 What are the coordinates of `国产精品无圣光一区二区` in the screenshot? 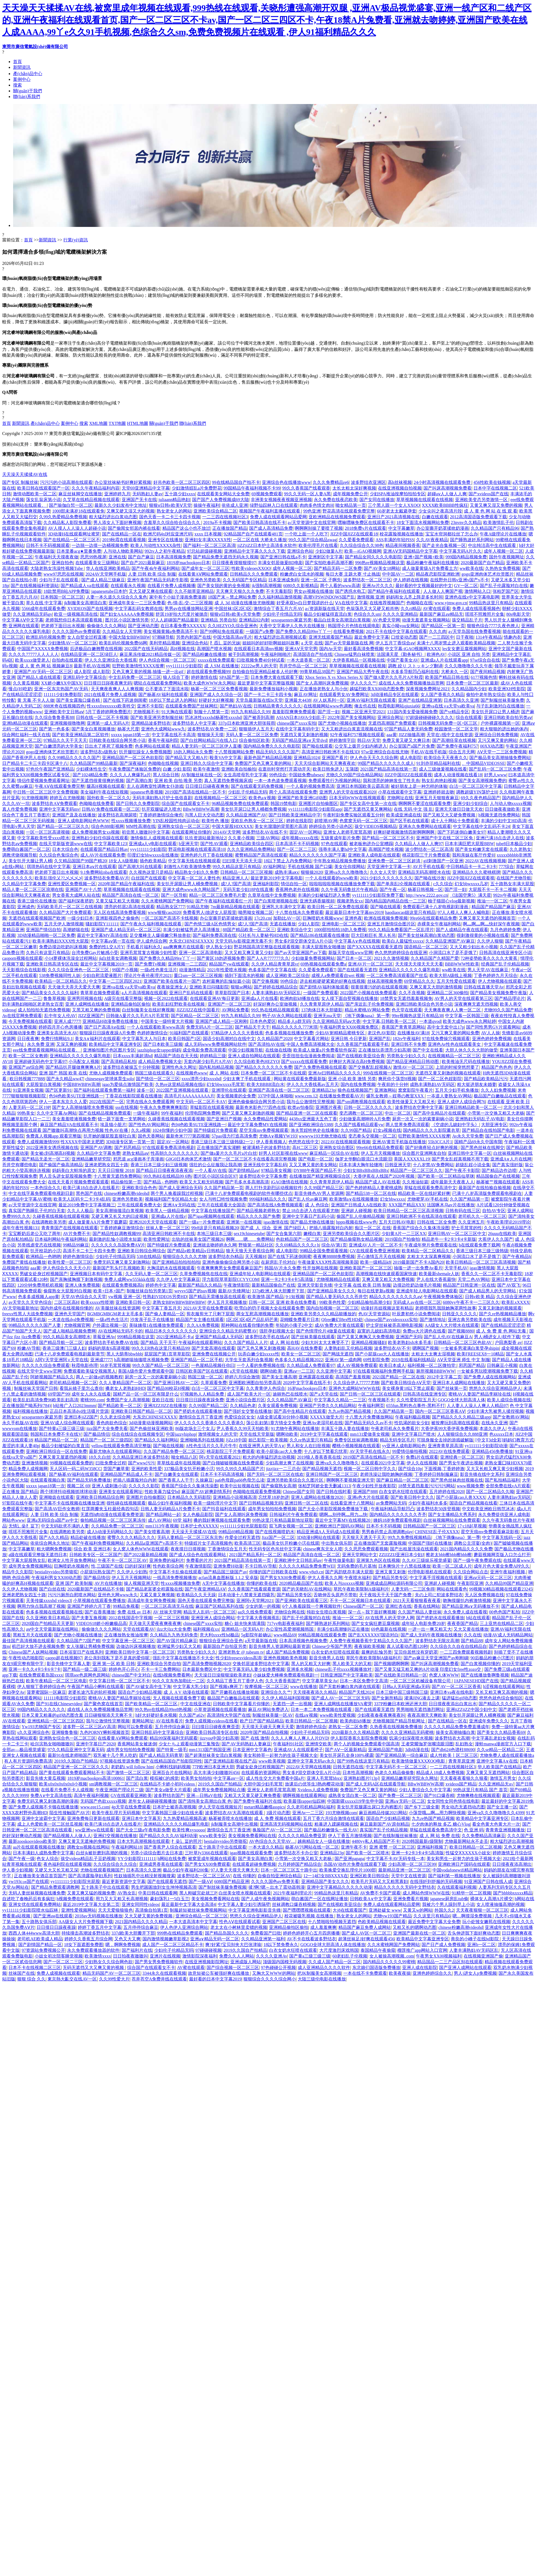 It's located at (46, 1159).